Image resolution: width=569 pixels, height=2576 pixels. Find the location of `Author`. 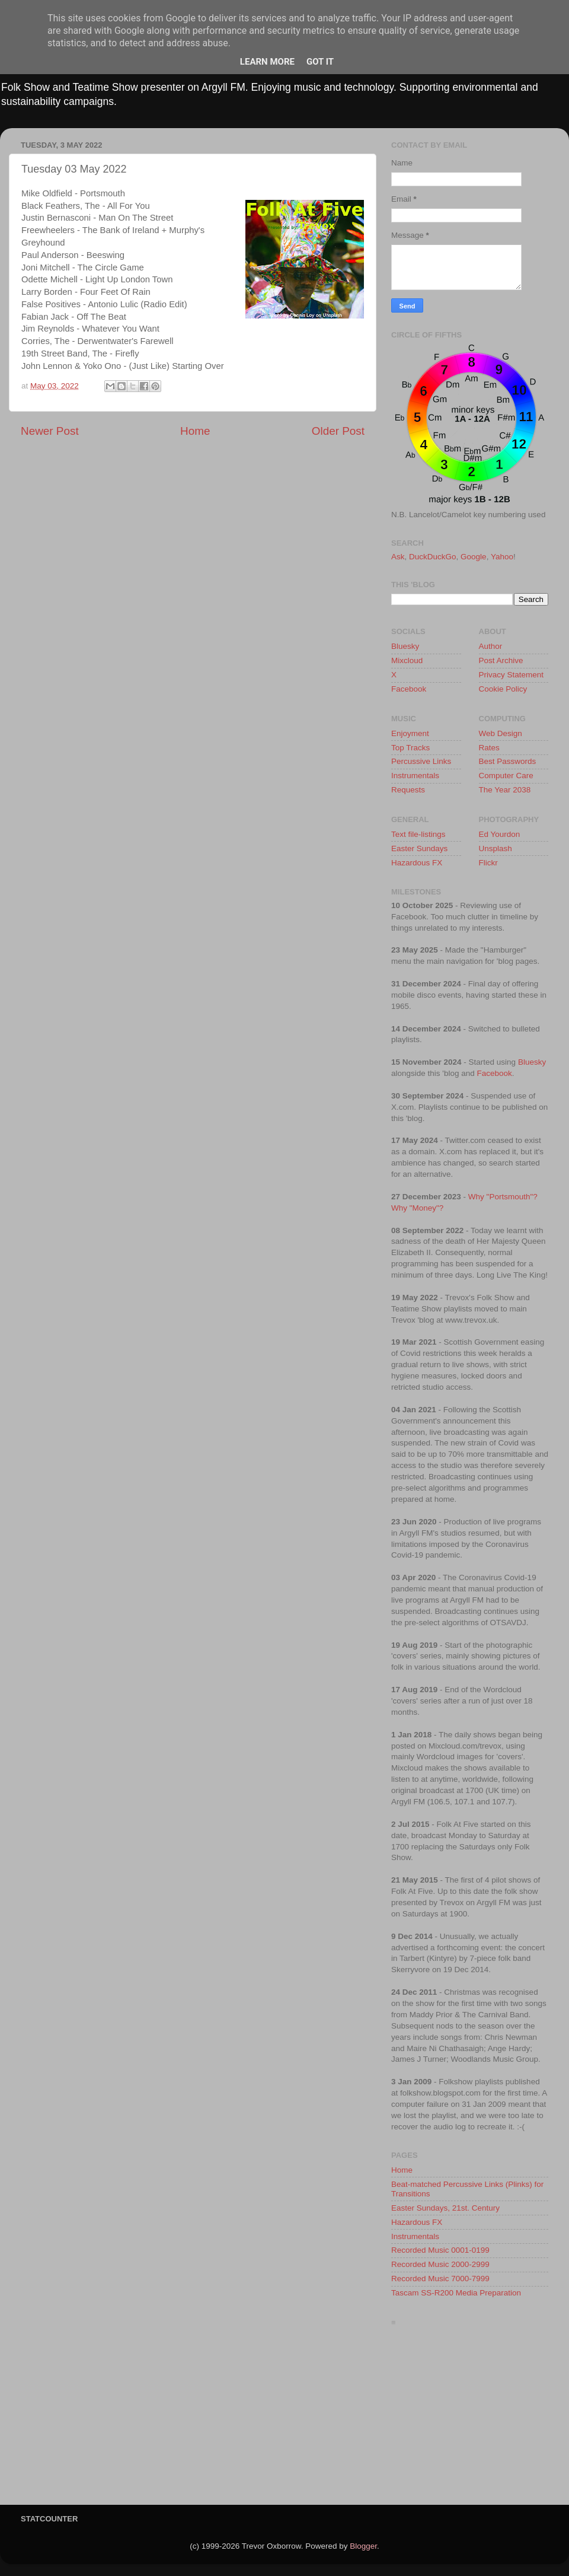

Author is located at coordinates (491, 646).